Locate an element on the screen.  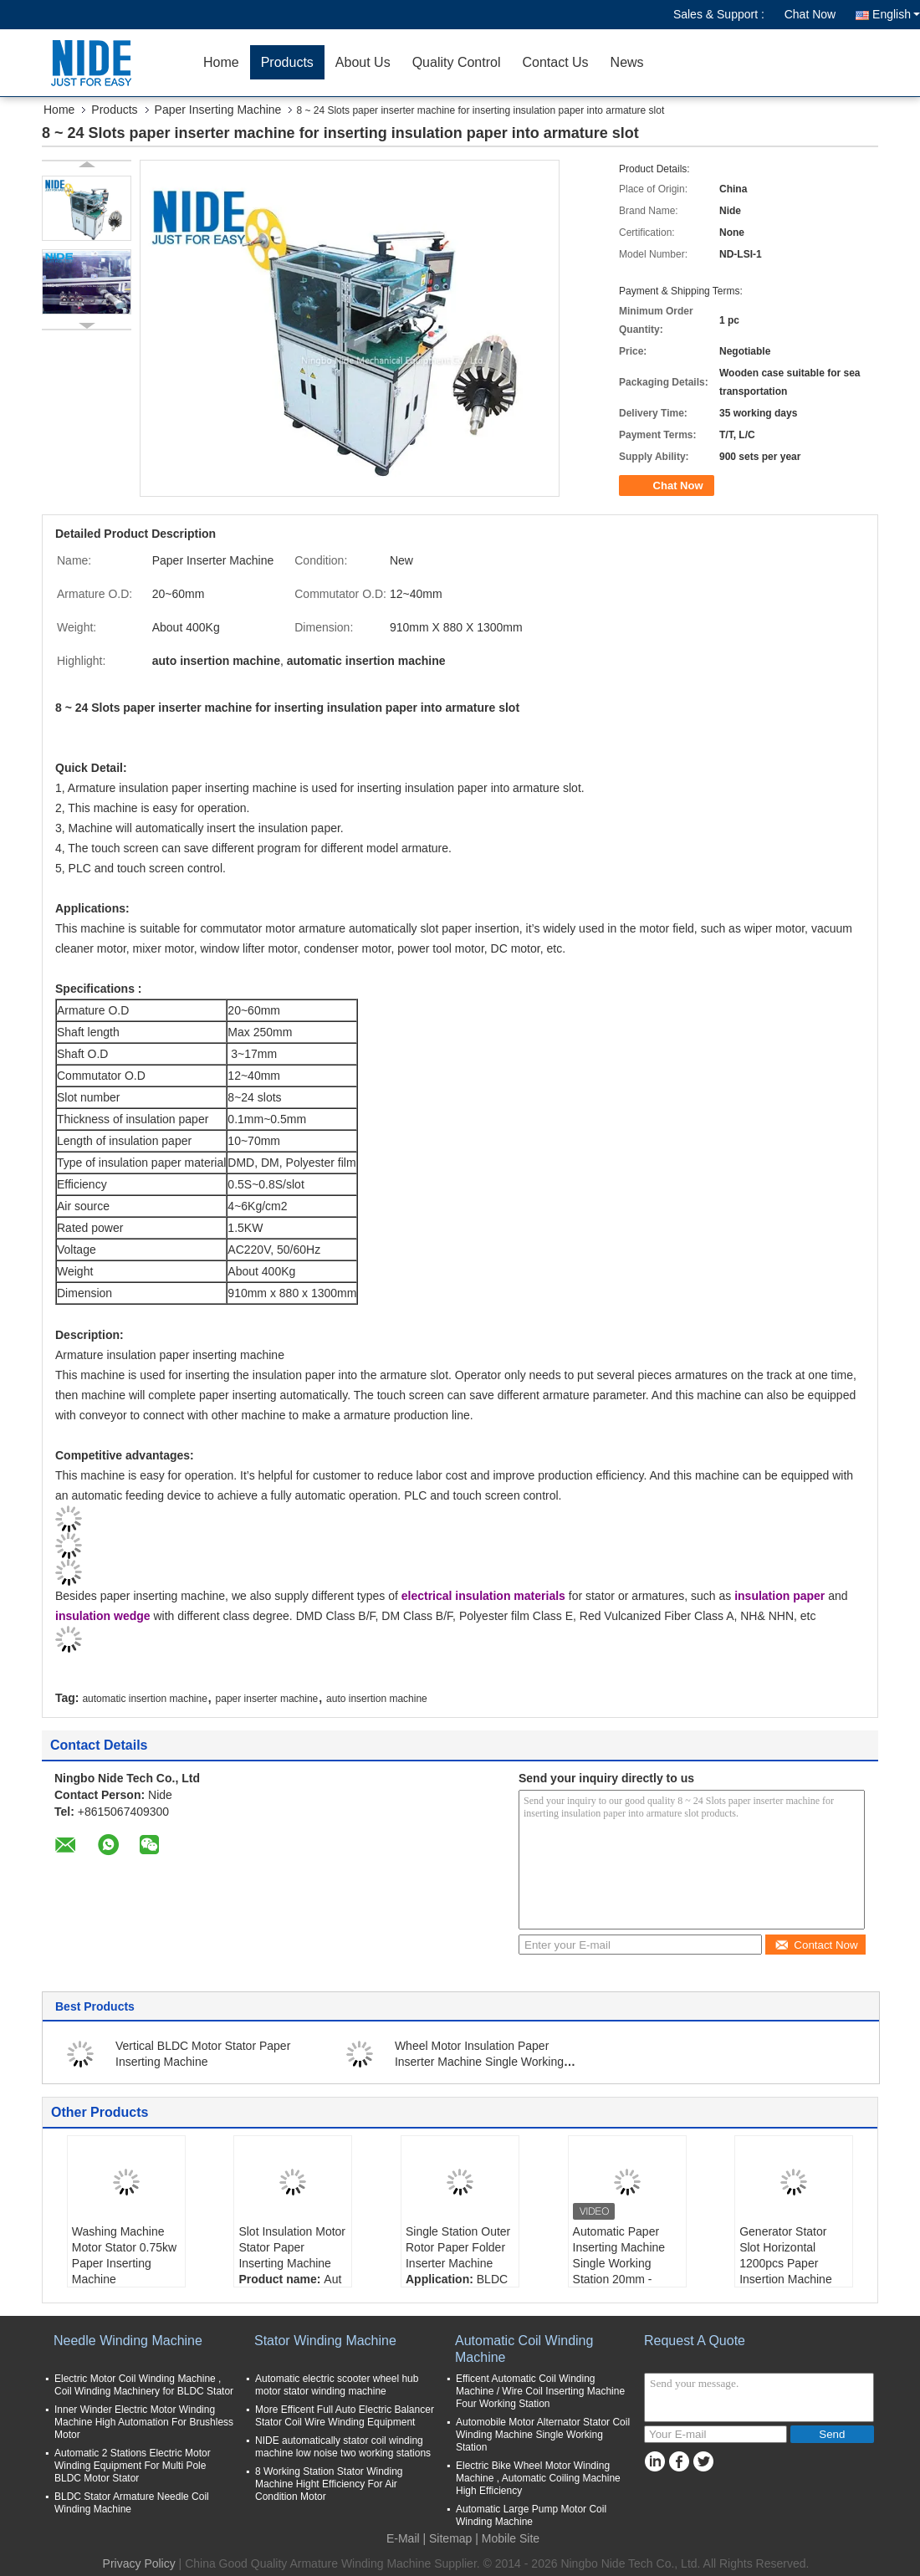
Privacy Policy is located at coordinates (139, 2563).